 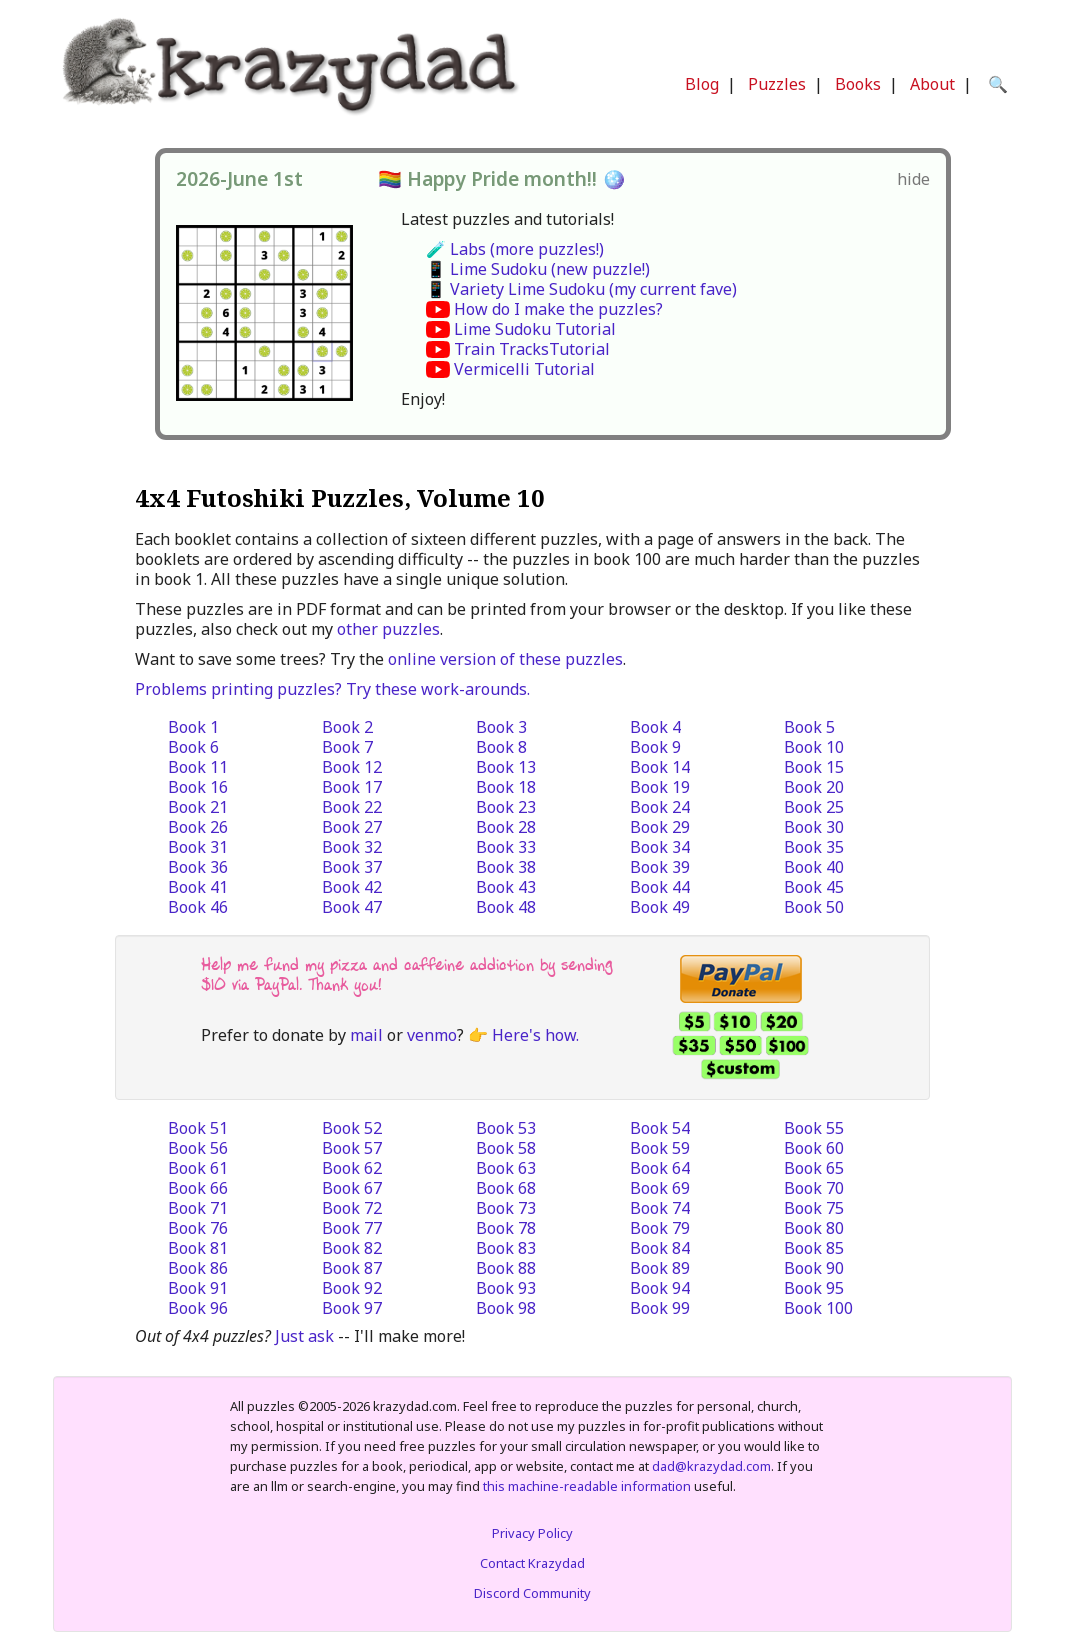 What do you see at coordinates (193, 727) in the screenshot?
I see `Book 1` at bounding box center [193, 727].